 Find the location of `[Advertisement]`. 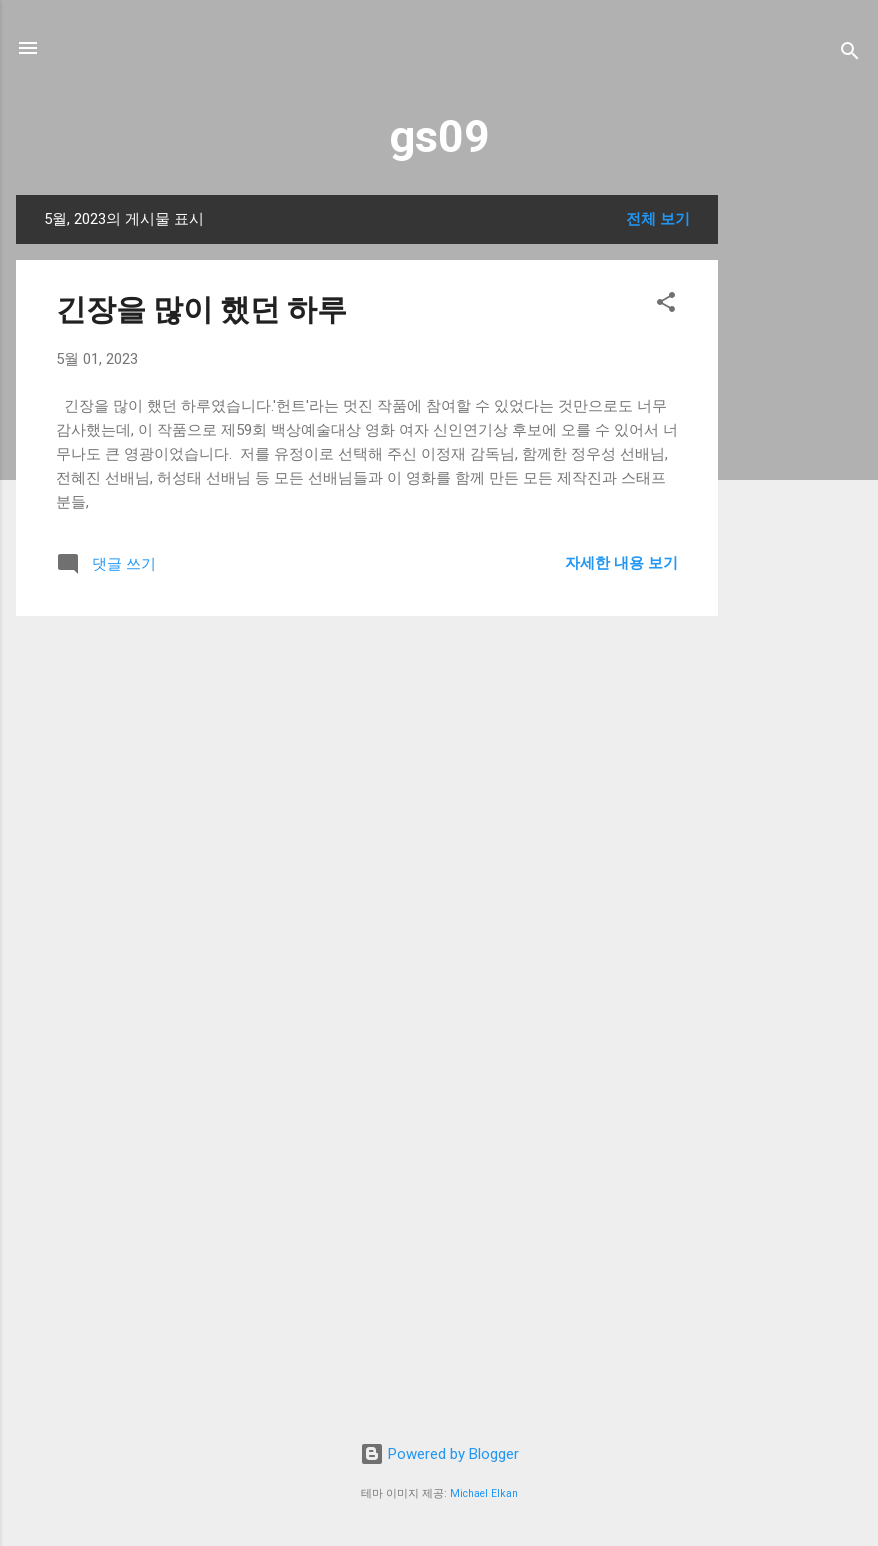

[Advertisement] is located at coordinates (798, 495).